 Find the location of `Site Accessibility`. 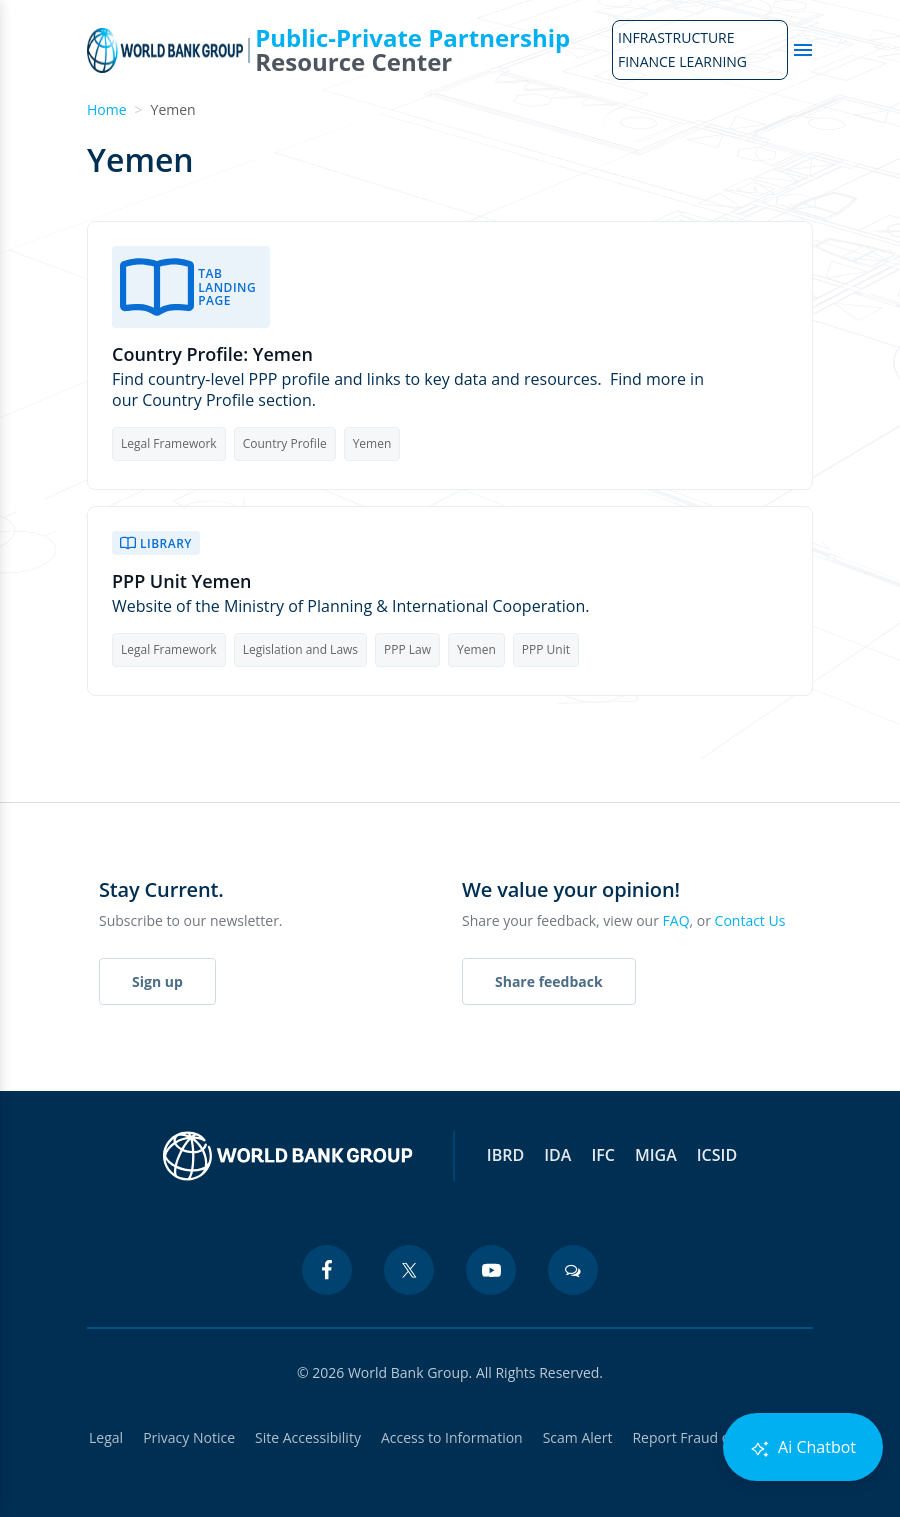

Site Accessibility is located at coordinates (308, 1437).